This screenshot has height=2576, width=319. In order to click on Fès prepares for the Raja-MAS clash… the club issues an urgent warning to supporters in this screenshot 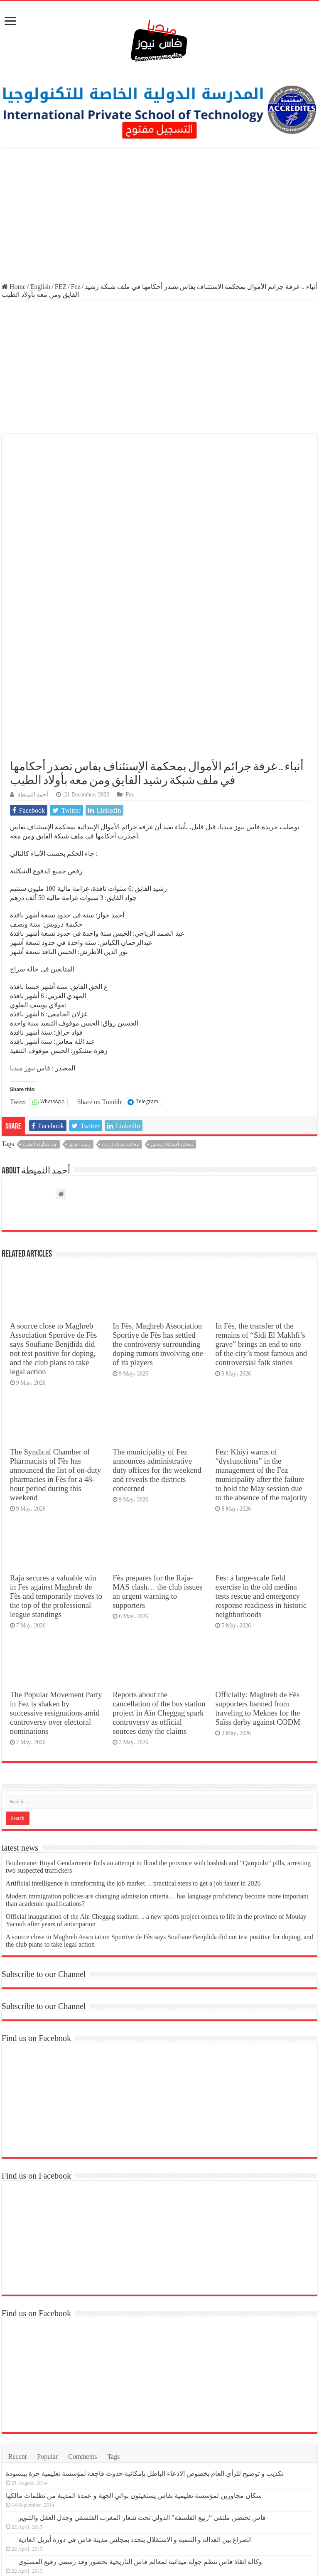, I will do `click(157, 1434)`.